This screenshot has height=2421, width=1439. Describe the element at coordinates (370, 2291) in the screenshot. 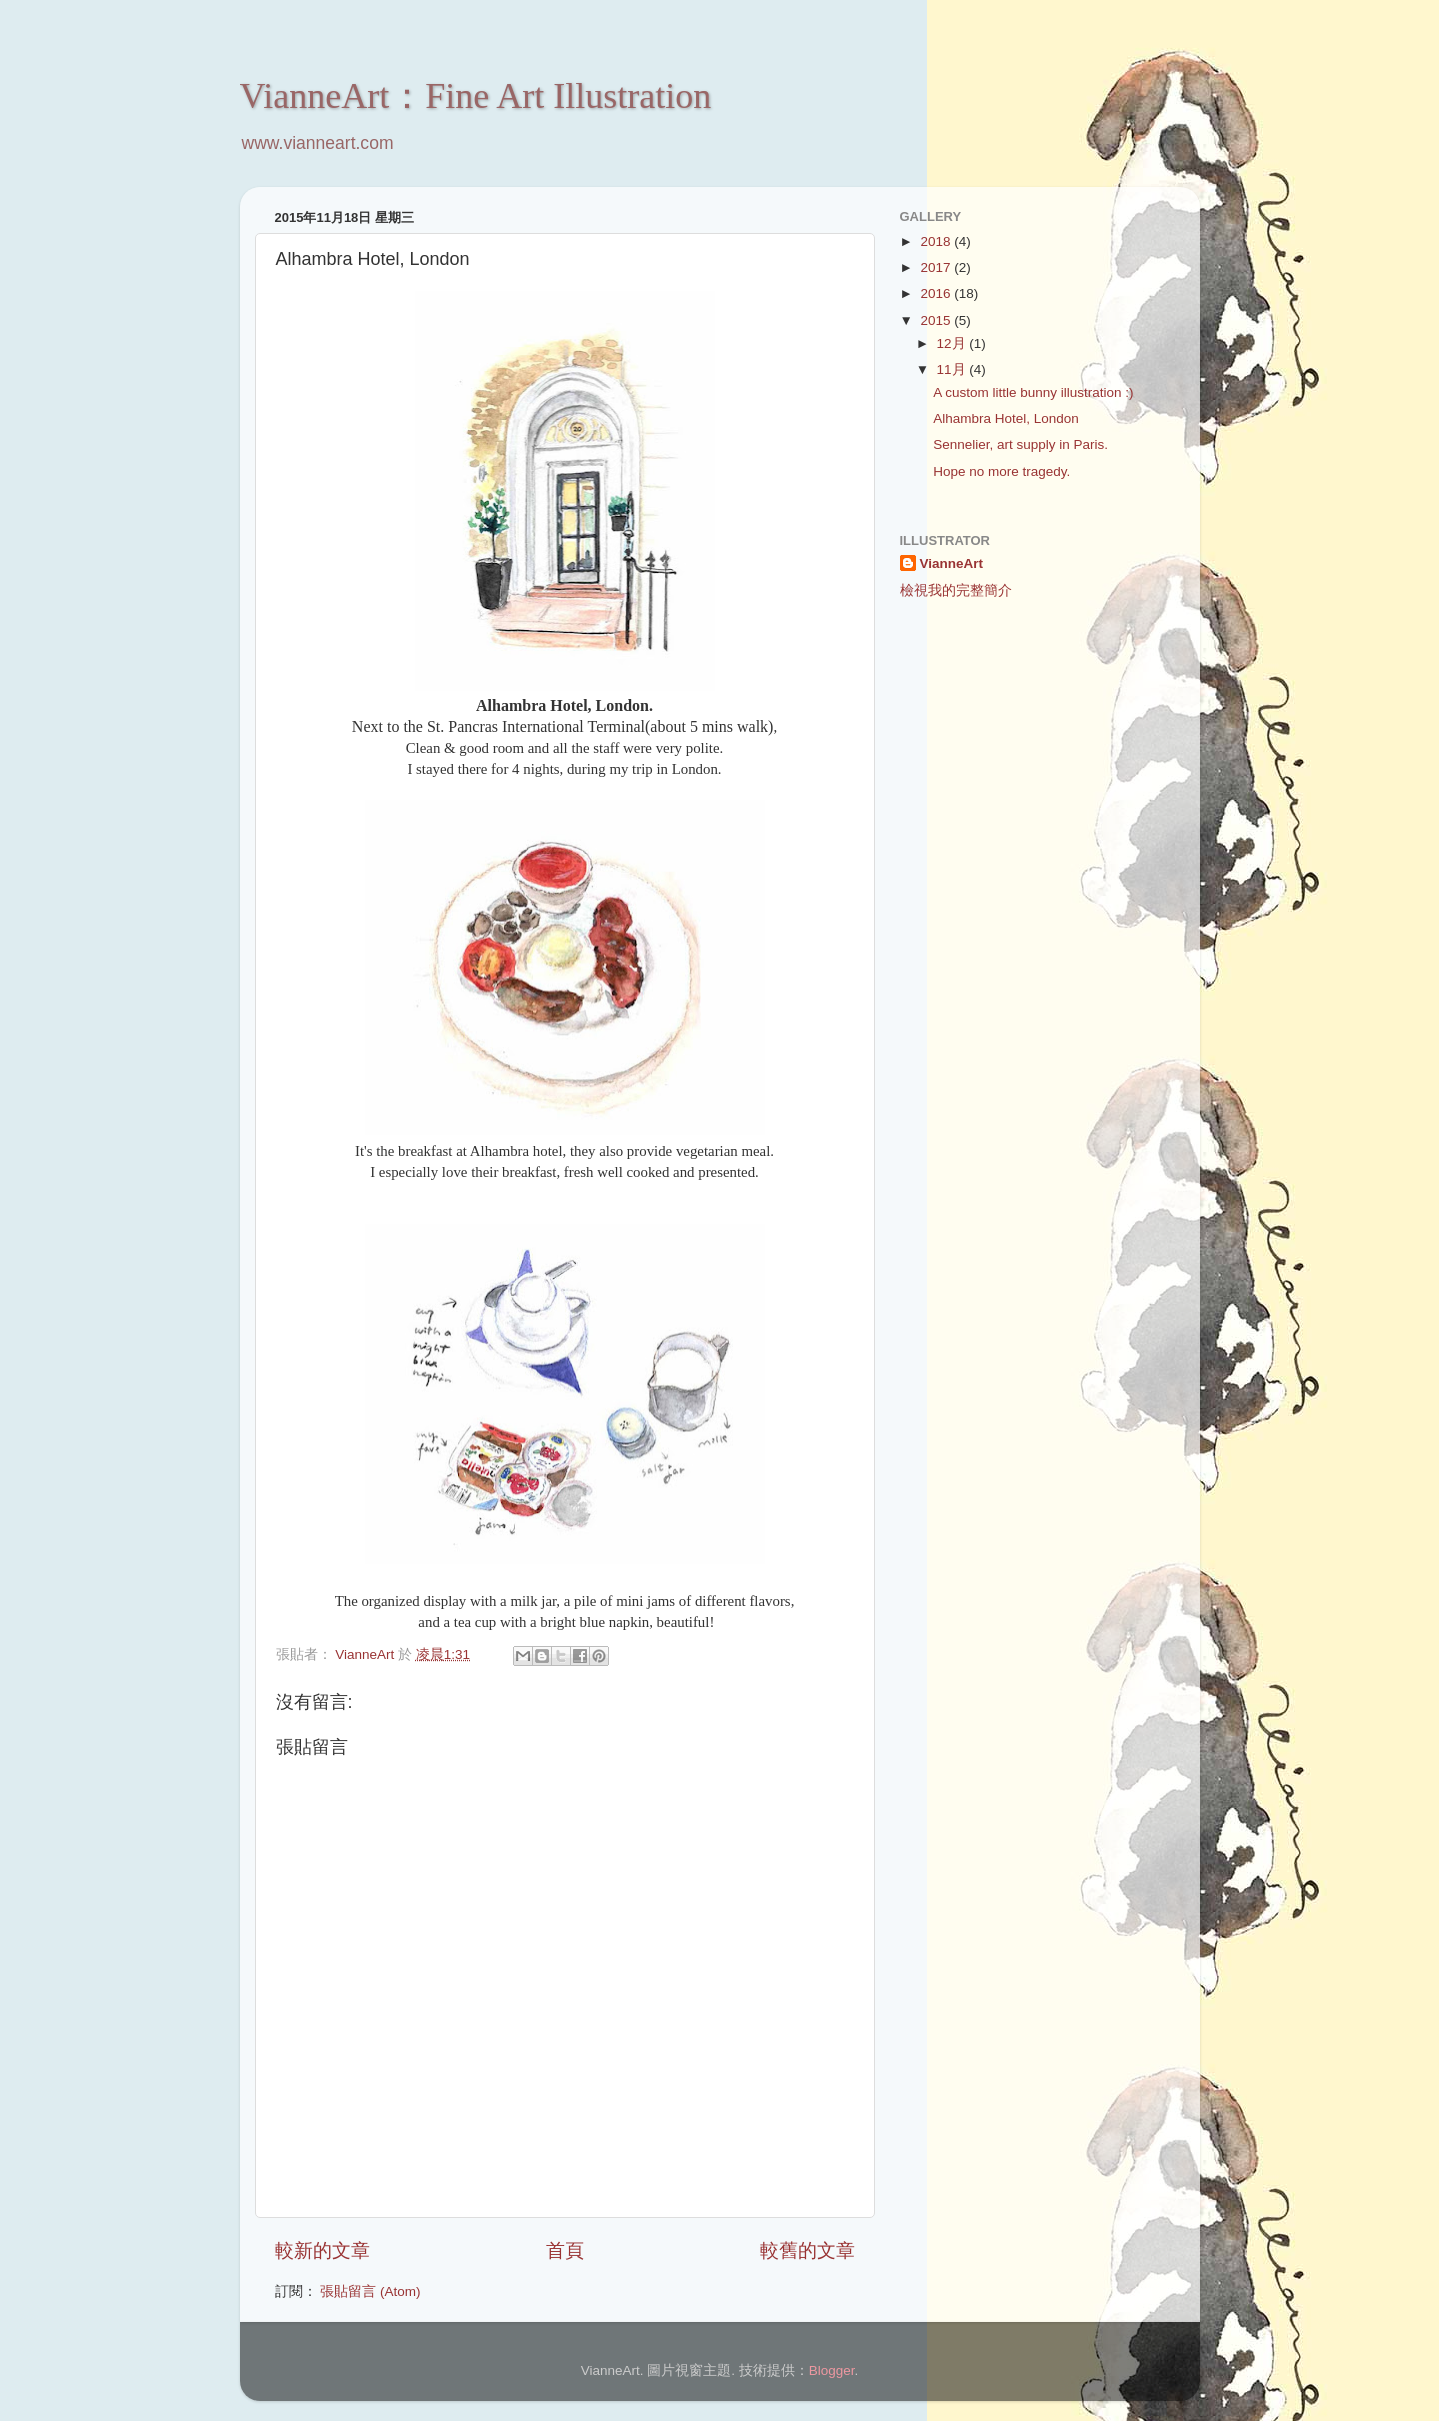

I see `張貼留言 (Atom)` at that location.